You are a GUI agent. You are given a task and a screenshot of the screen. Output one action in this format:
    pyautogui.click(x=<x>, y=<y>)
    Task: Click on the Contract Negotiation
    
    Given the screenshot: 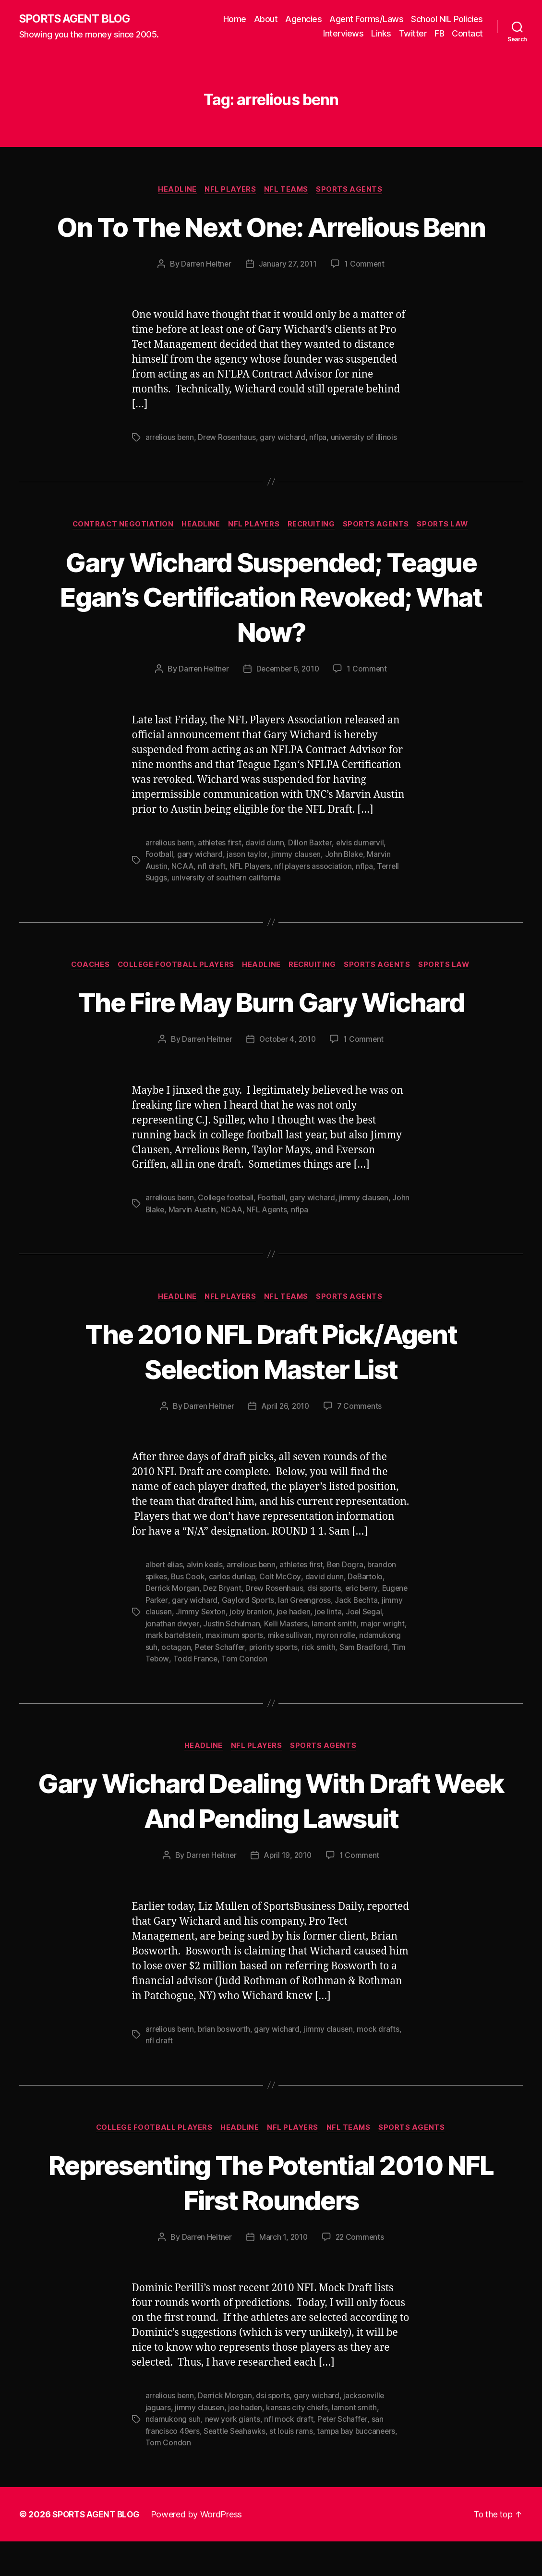 What is the action you would take?
    pyautogui.click(x=119, y=561)
    